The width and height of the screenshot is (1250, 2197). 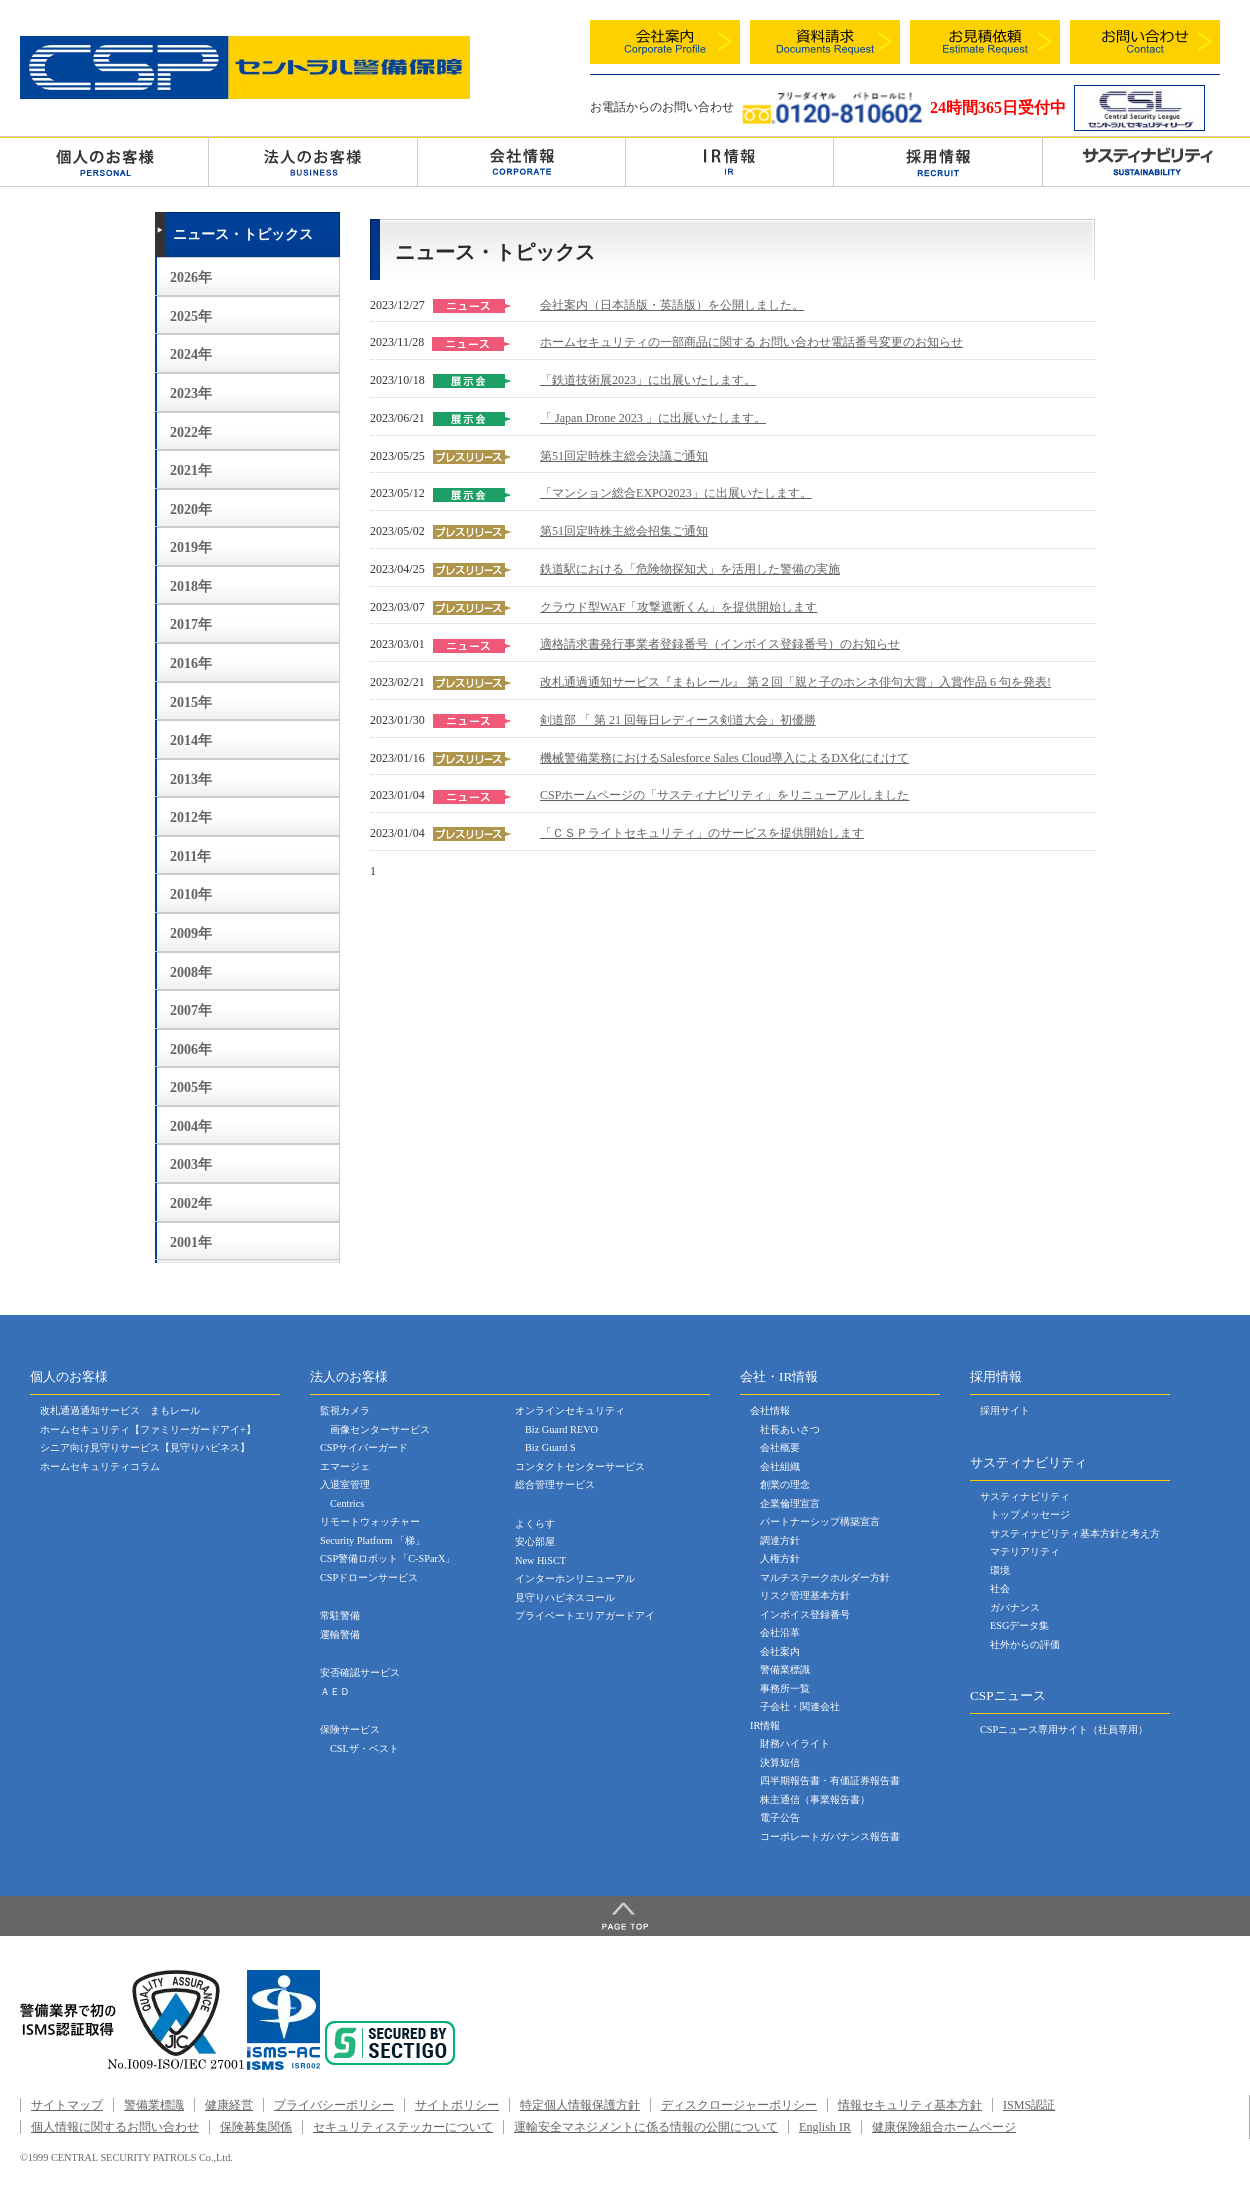 I want to click on CSPサイバーガード, so click(x=364, y=1447).